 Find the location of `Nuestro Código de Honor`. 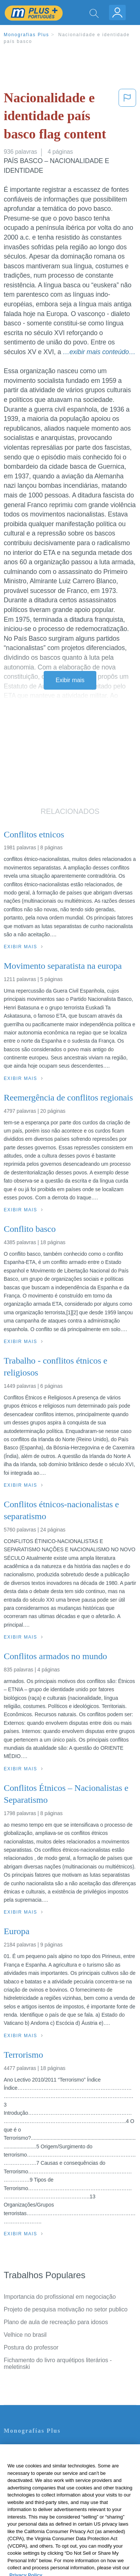

Nuestro Código de Honor is located at coordinates (37, 2499).